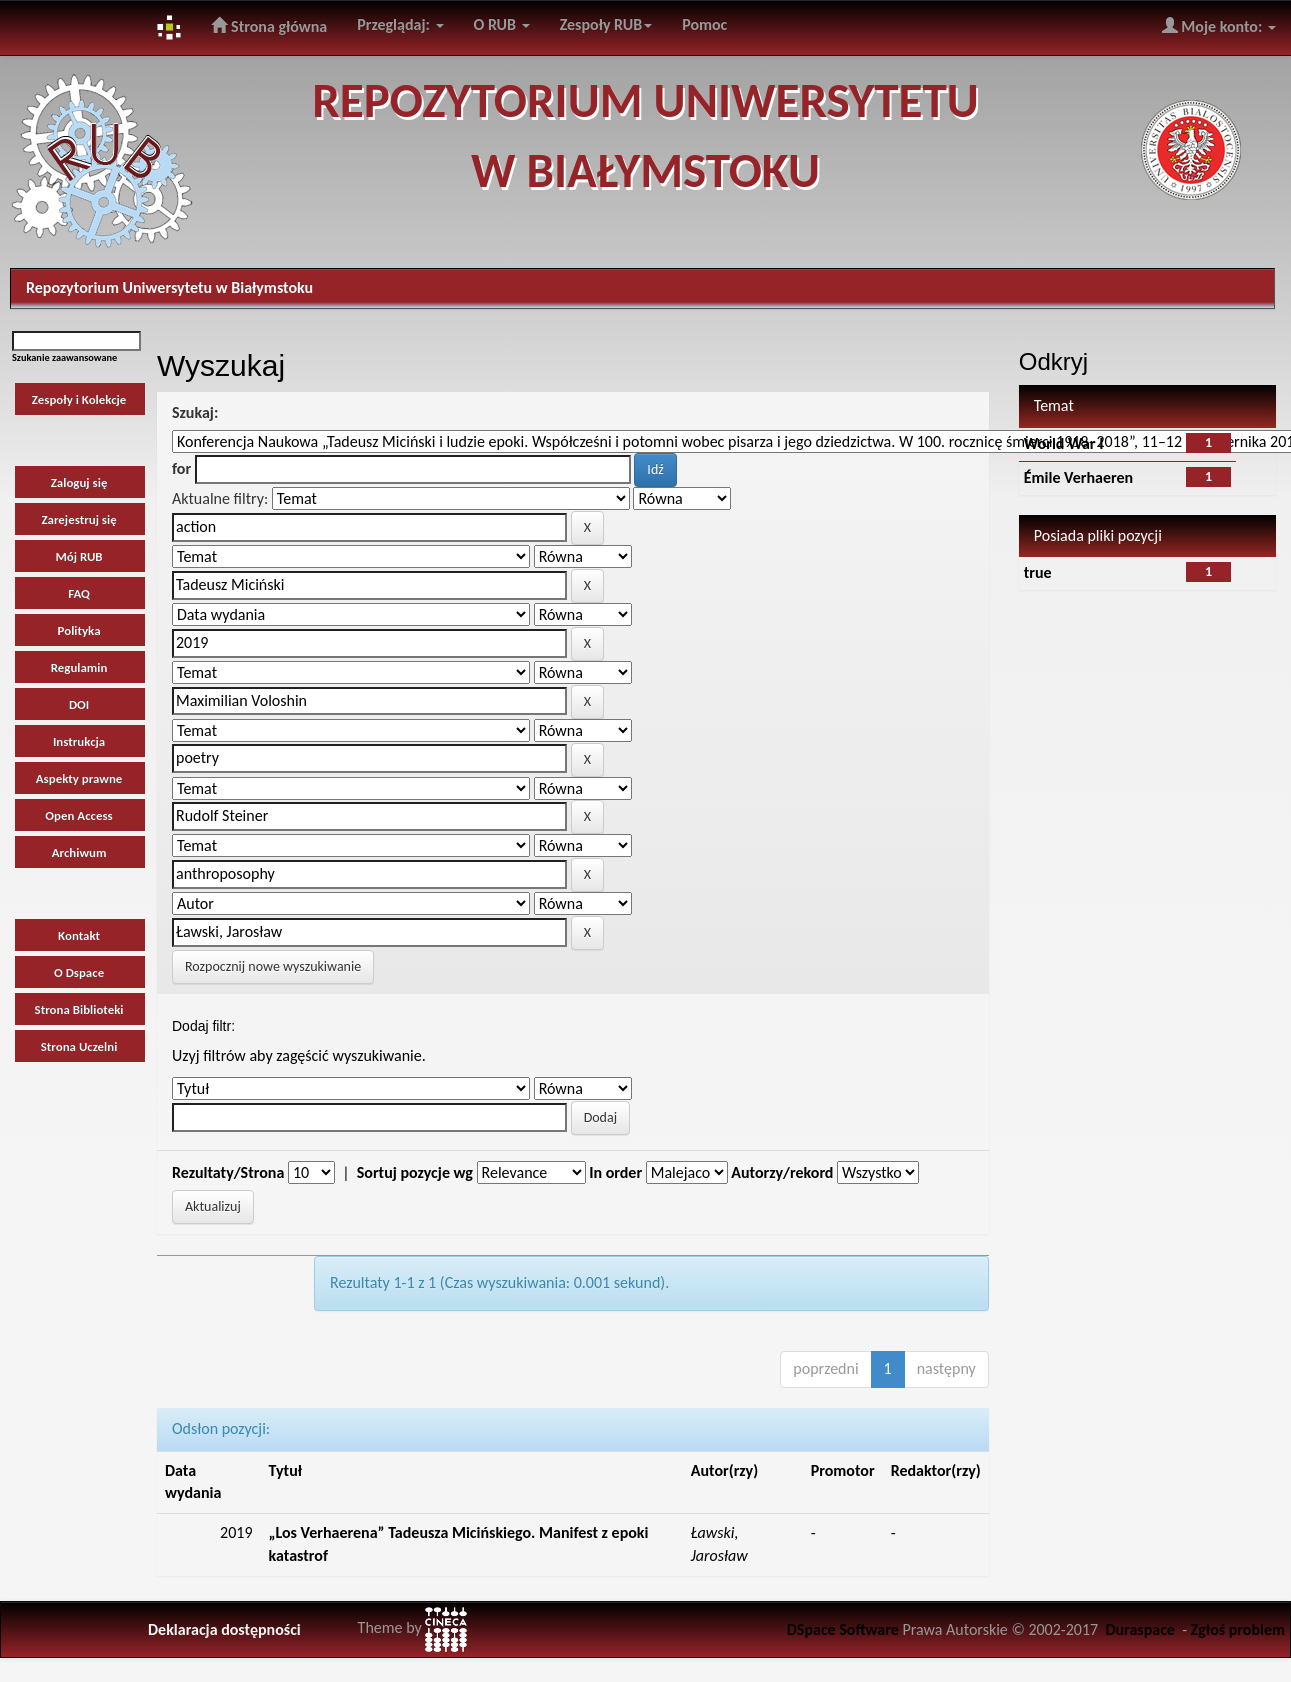  I want to click on Zarejestruj się, so click(78, 519).